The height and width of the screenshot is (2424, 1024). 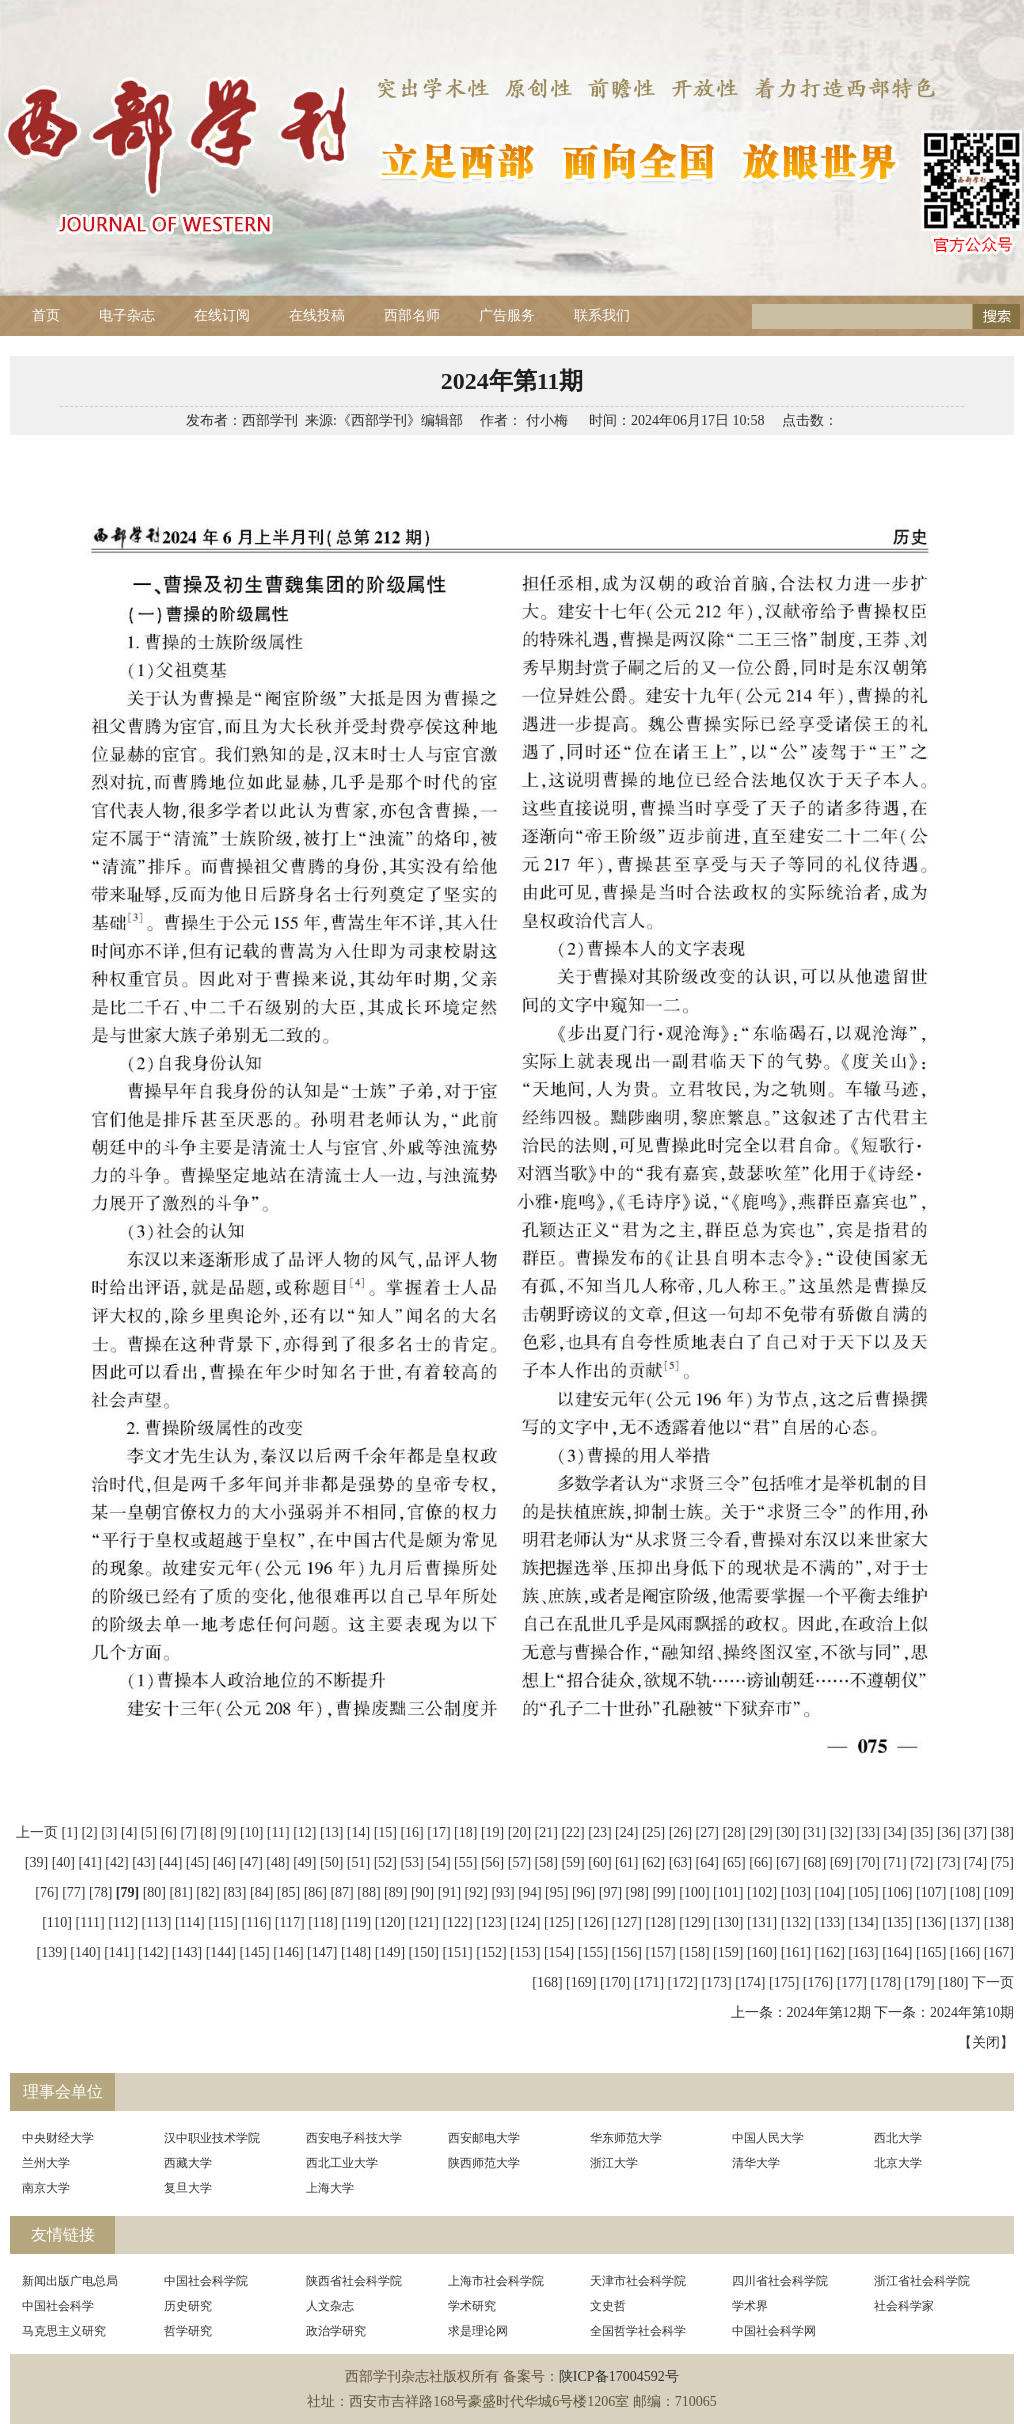 What do you see at coordinates (37, 1832) in the screenshot?
I see `上一页` at bounding box center [37, 1832].